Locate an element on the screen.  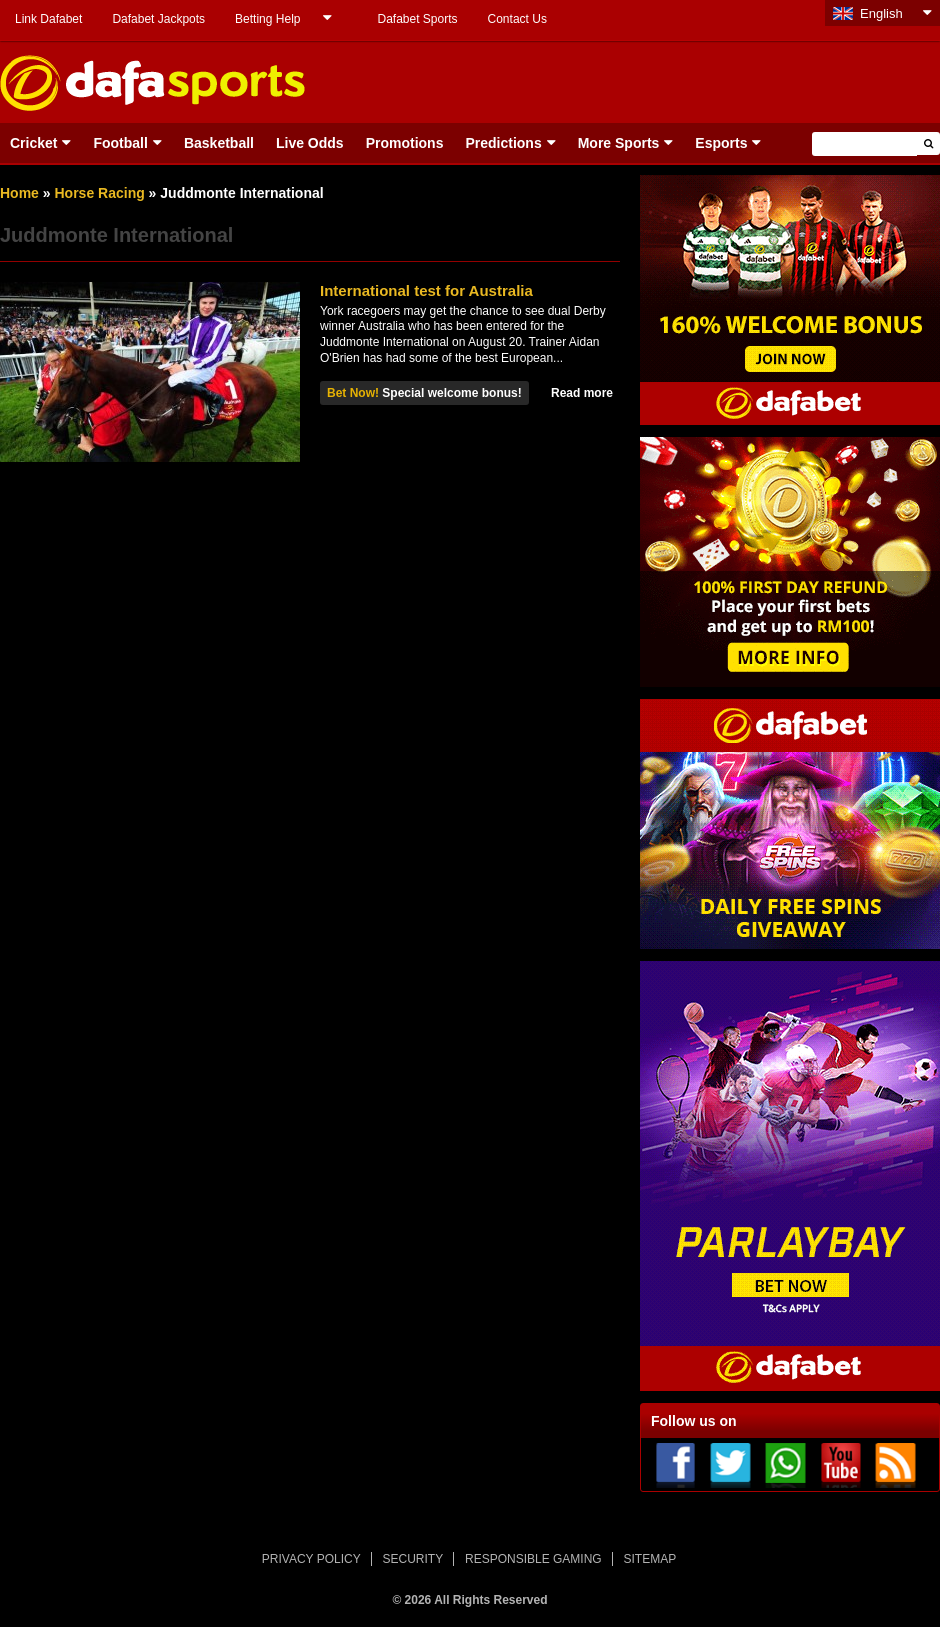
Betting Help is located at coordinates (267, 19).